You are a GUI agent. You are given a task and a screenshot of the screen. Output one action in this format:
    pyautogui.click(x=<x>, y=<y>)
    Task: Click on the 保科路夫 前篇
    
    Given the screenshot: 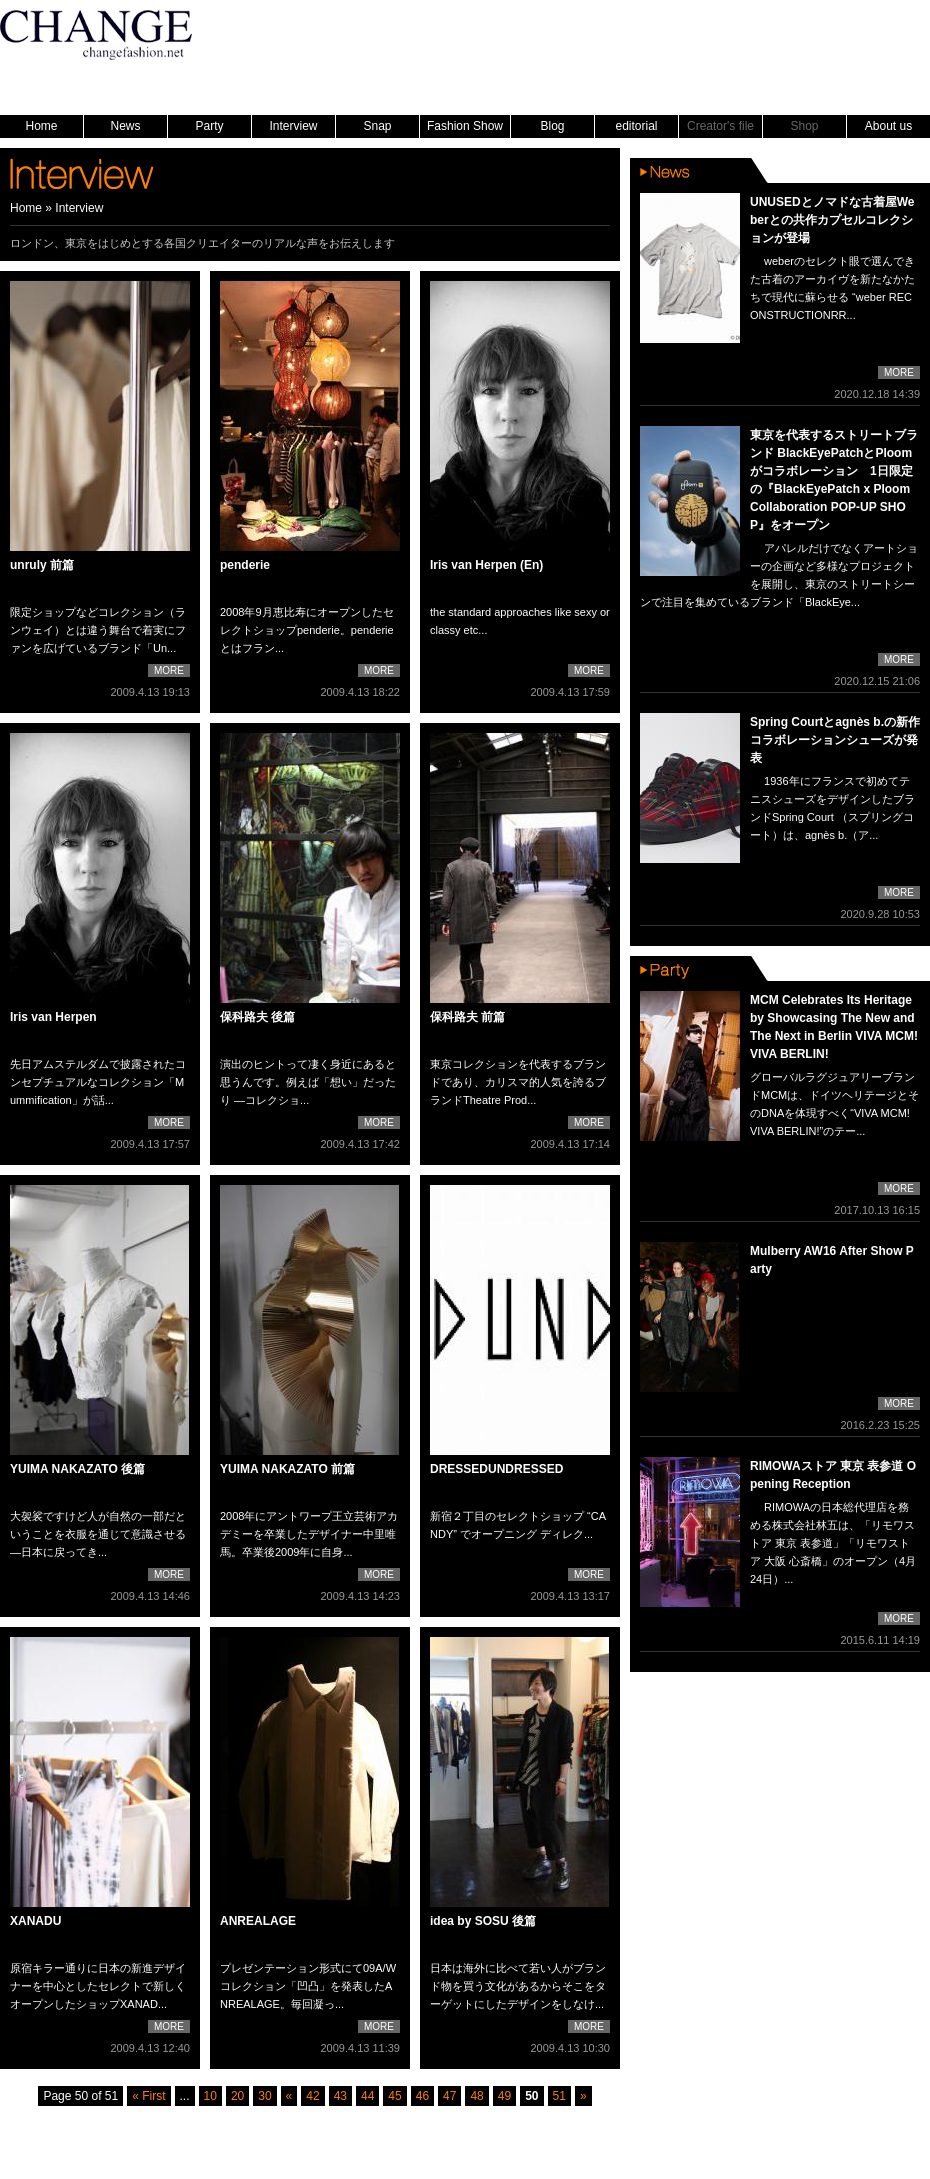 What is the action you would take?
    pyautogui.click(x=467, y=1017)
    